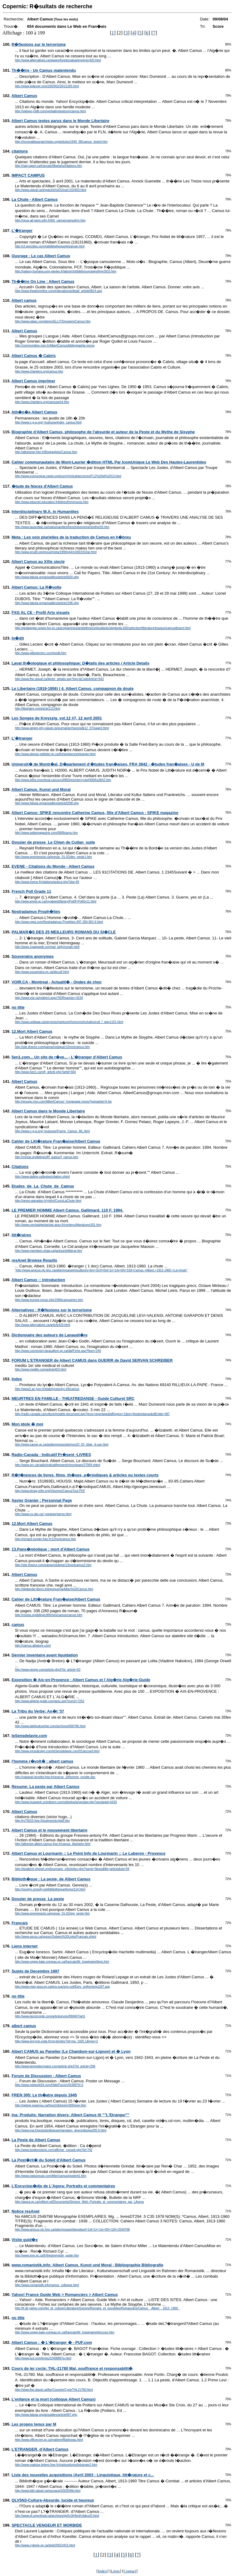  I want to click on Nostradamus Proph�ties, so click(36, 911).